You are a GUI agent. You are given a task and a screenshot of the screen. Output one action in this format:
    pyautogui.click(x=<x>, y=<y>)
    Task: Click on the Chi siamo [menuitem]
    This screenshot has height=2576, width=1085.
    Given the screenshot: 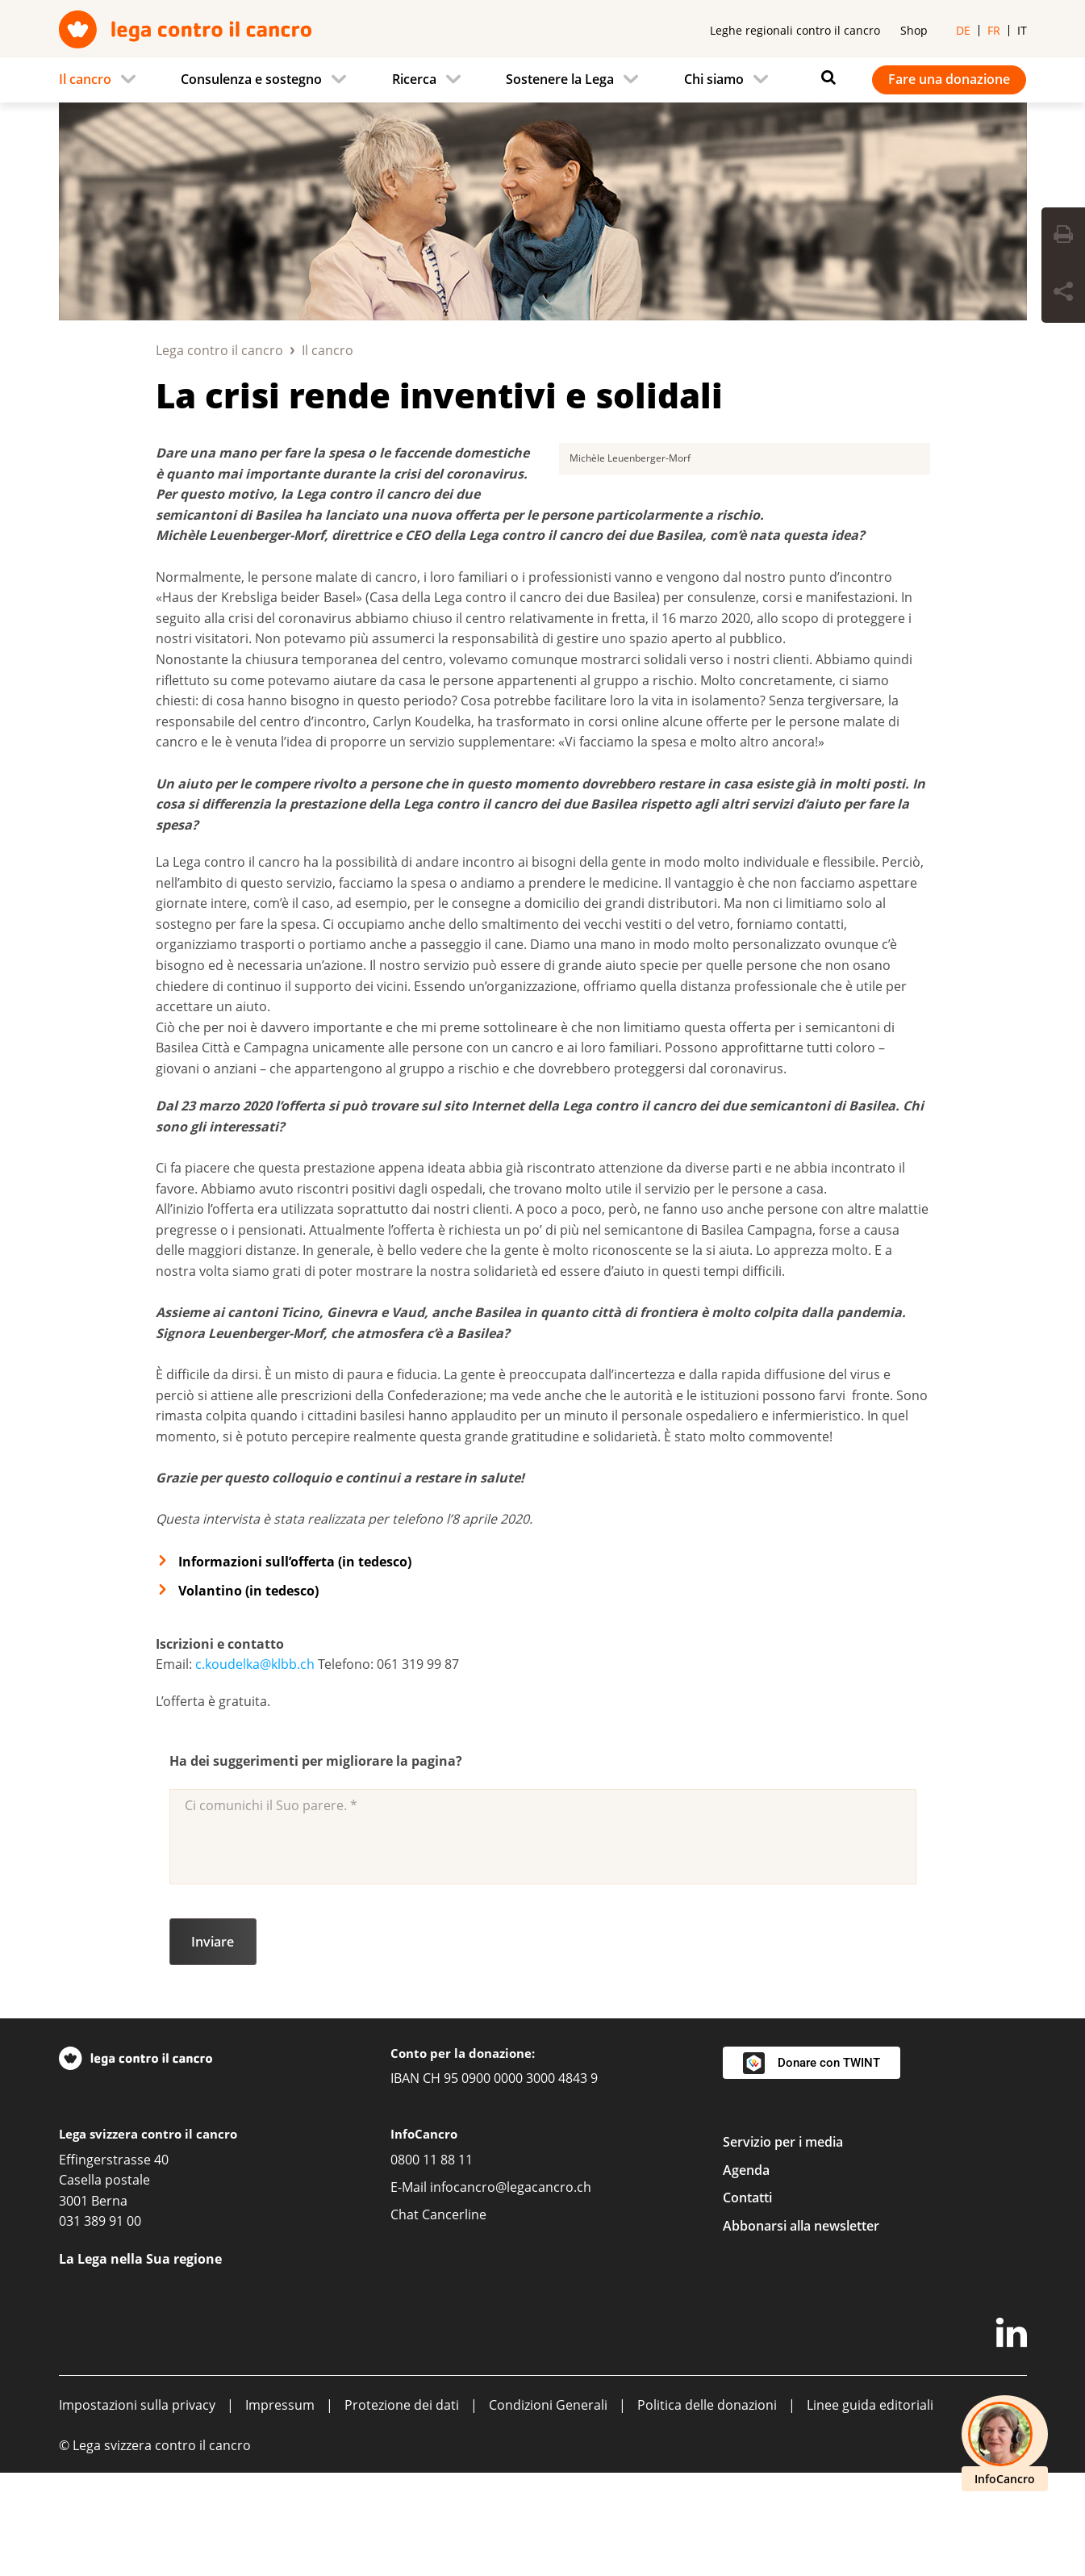 What is the action you would take?
    pyautogui.click(x=714, y=79)
    